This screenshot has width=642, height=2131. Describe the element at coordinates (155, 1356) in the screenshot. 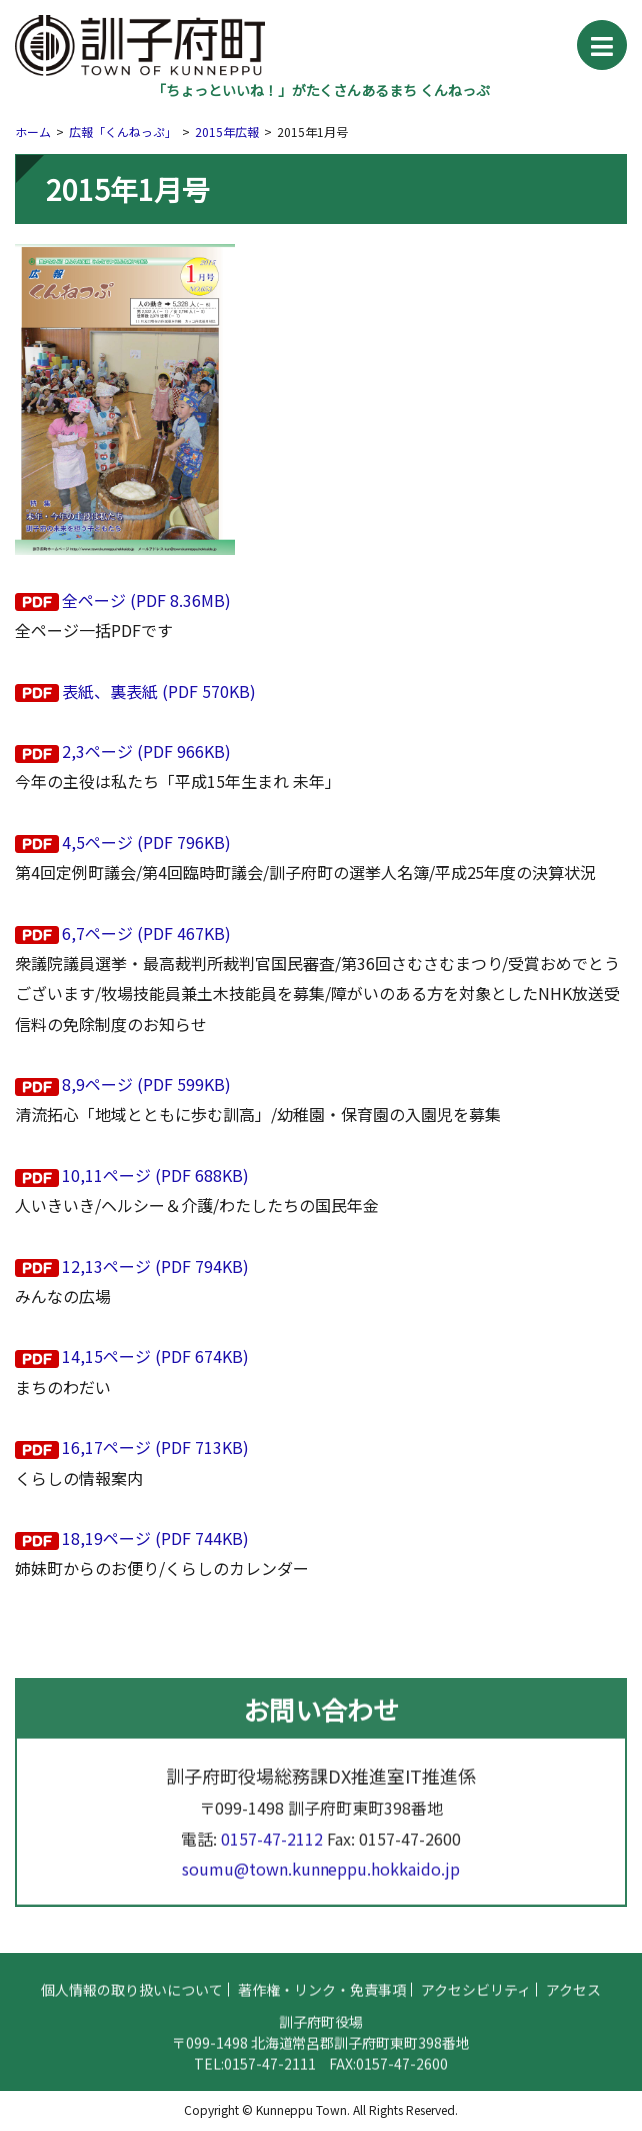

I see `14,15ページ (PDF 674KB)` at that location.